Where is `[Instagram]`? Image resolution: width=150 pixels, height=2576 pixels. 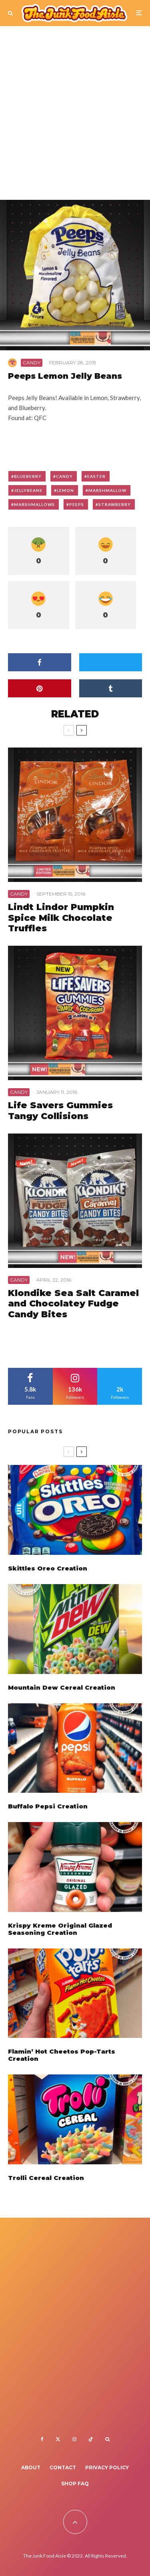
[Instagram] is located at coordinates (74, 2439).